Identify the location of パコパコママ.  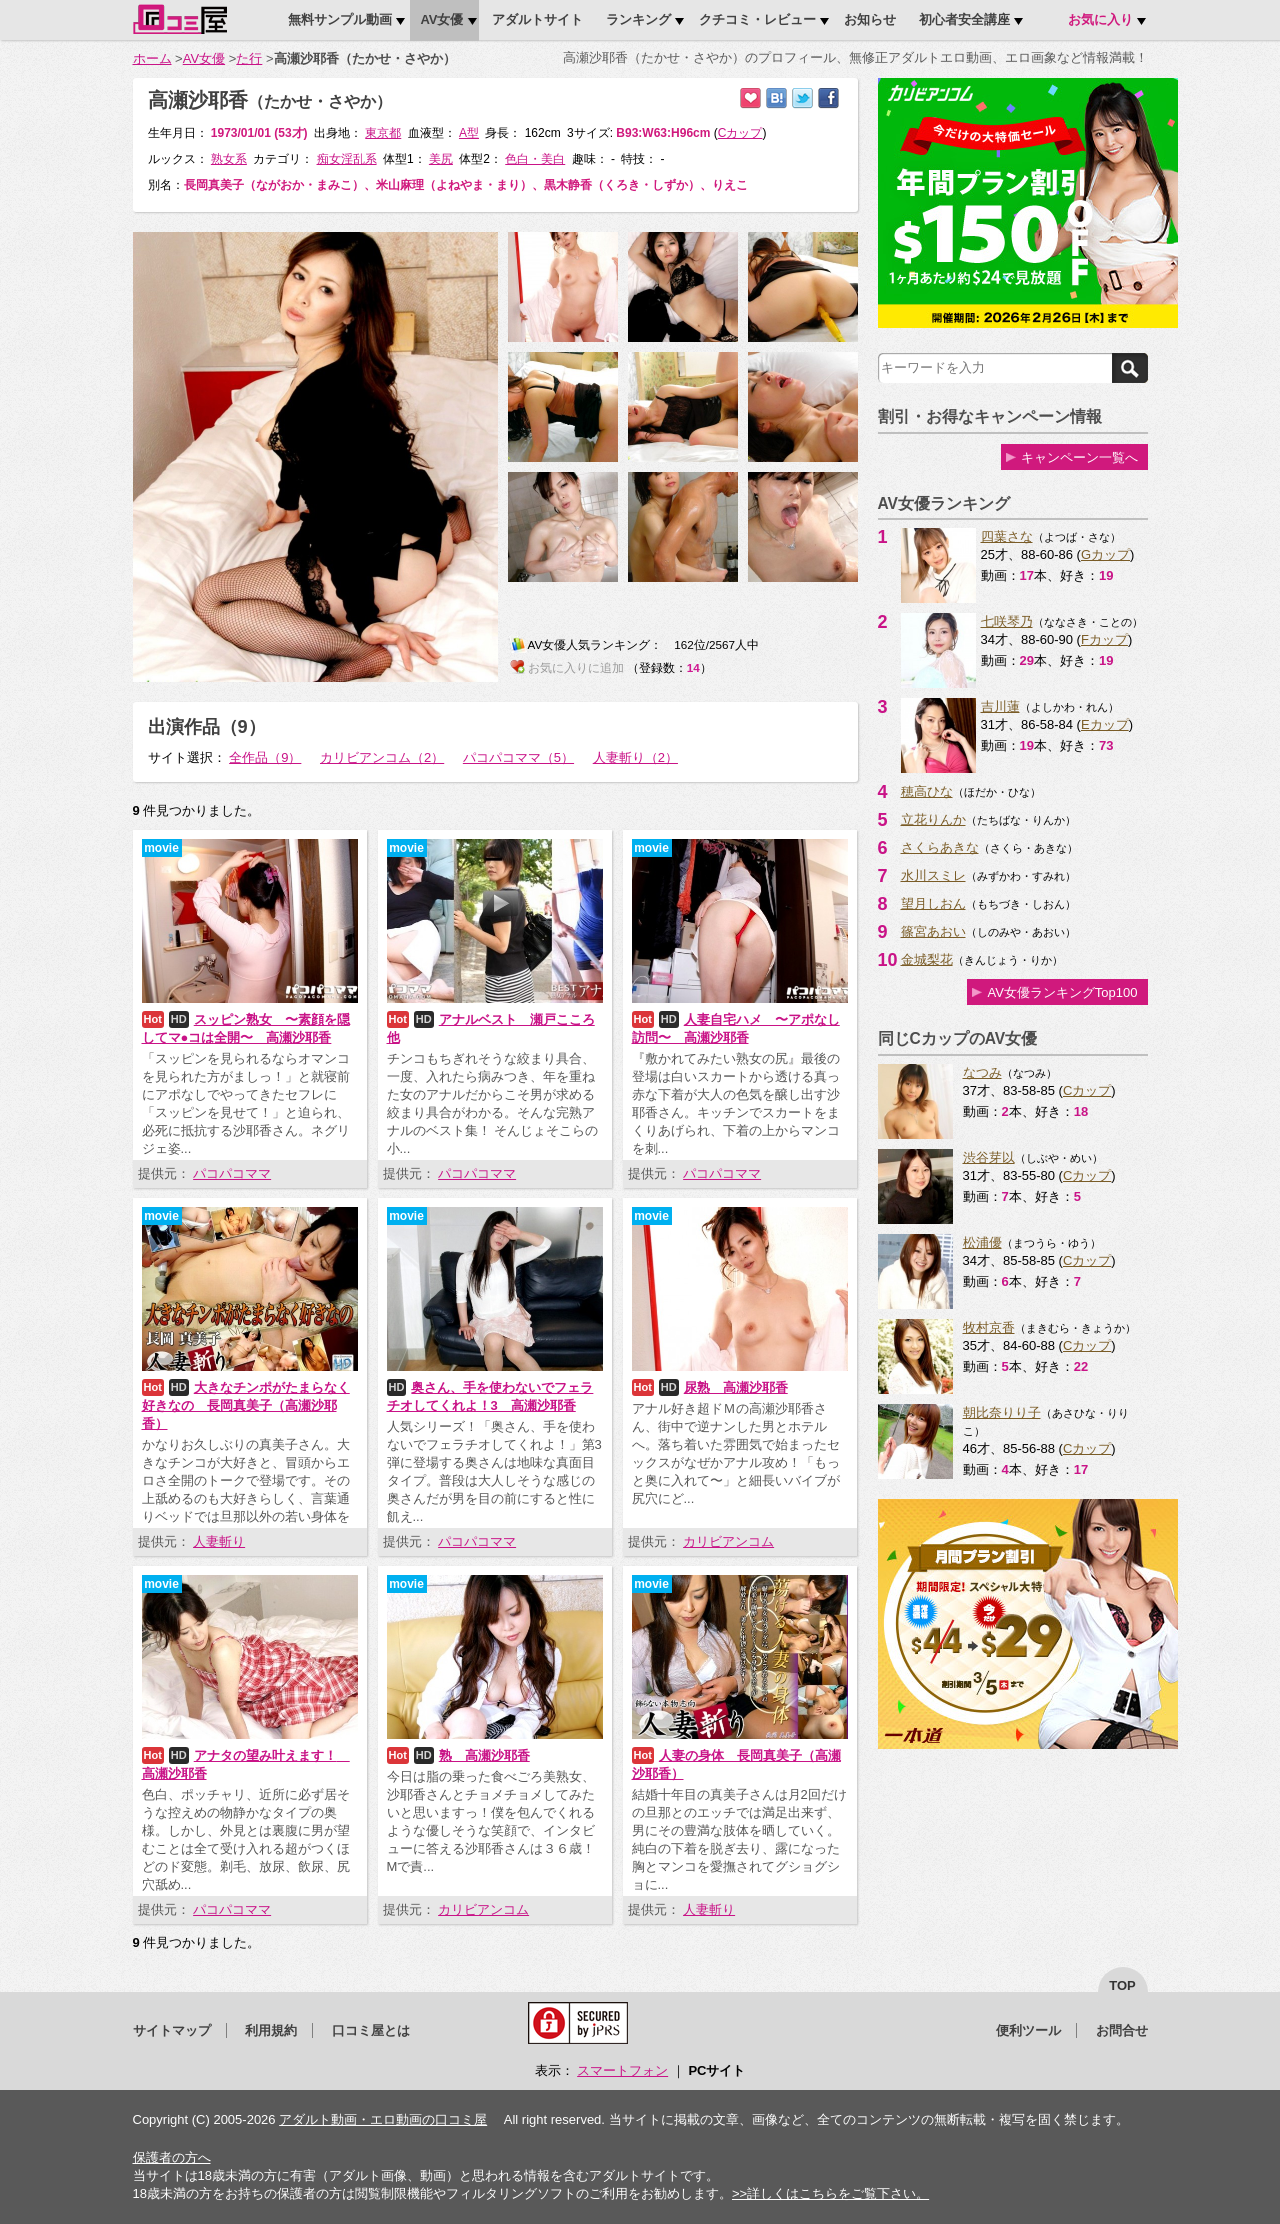
(232, 1173).